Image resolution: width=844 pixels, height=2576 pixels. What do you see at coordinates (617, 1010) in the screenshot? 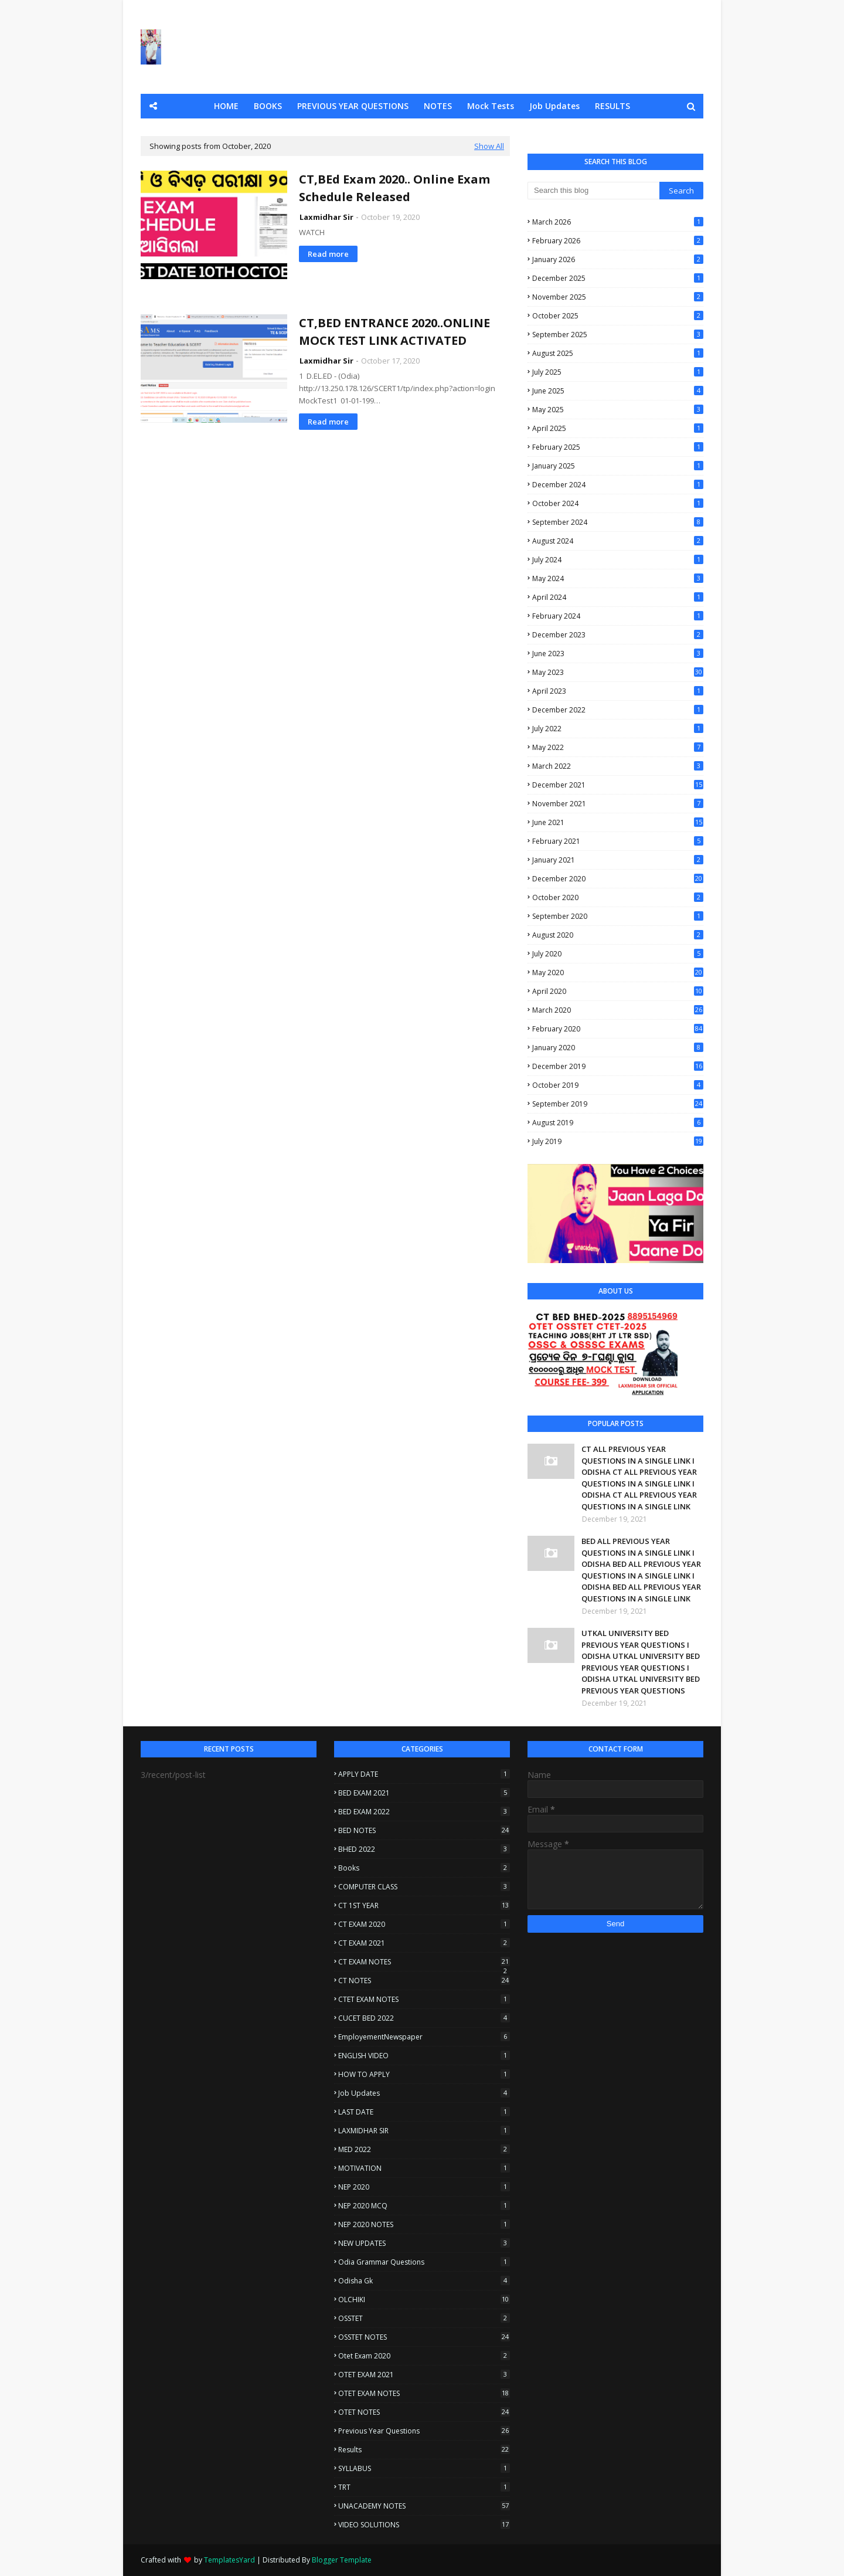
I see `March 2020` at bounding box center [617, 1010].